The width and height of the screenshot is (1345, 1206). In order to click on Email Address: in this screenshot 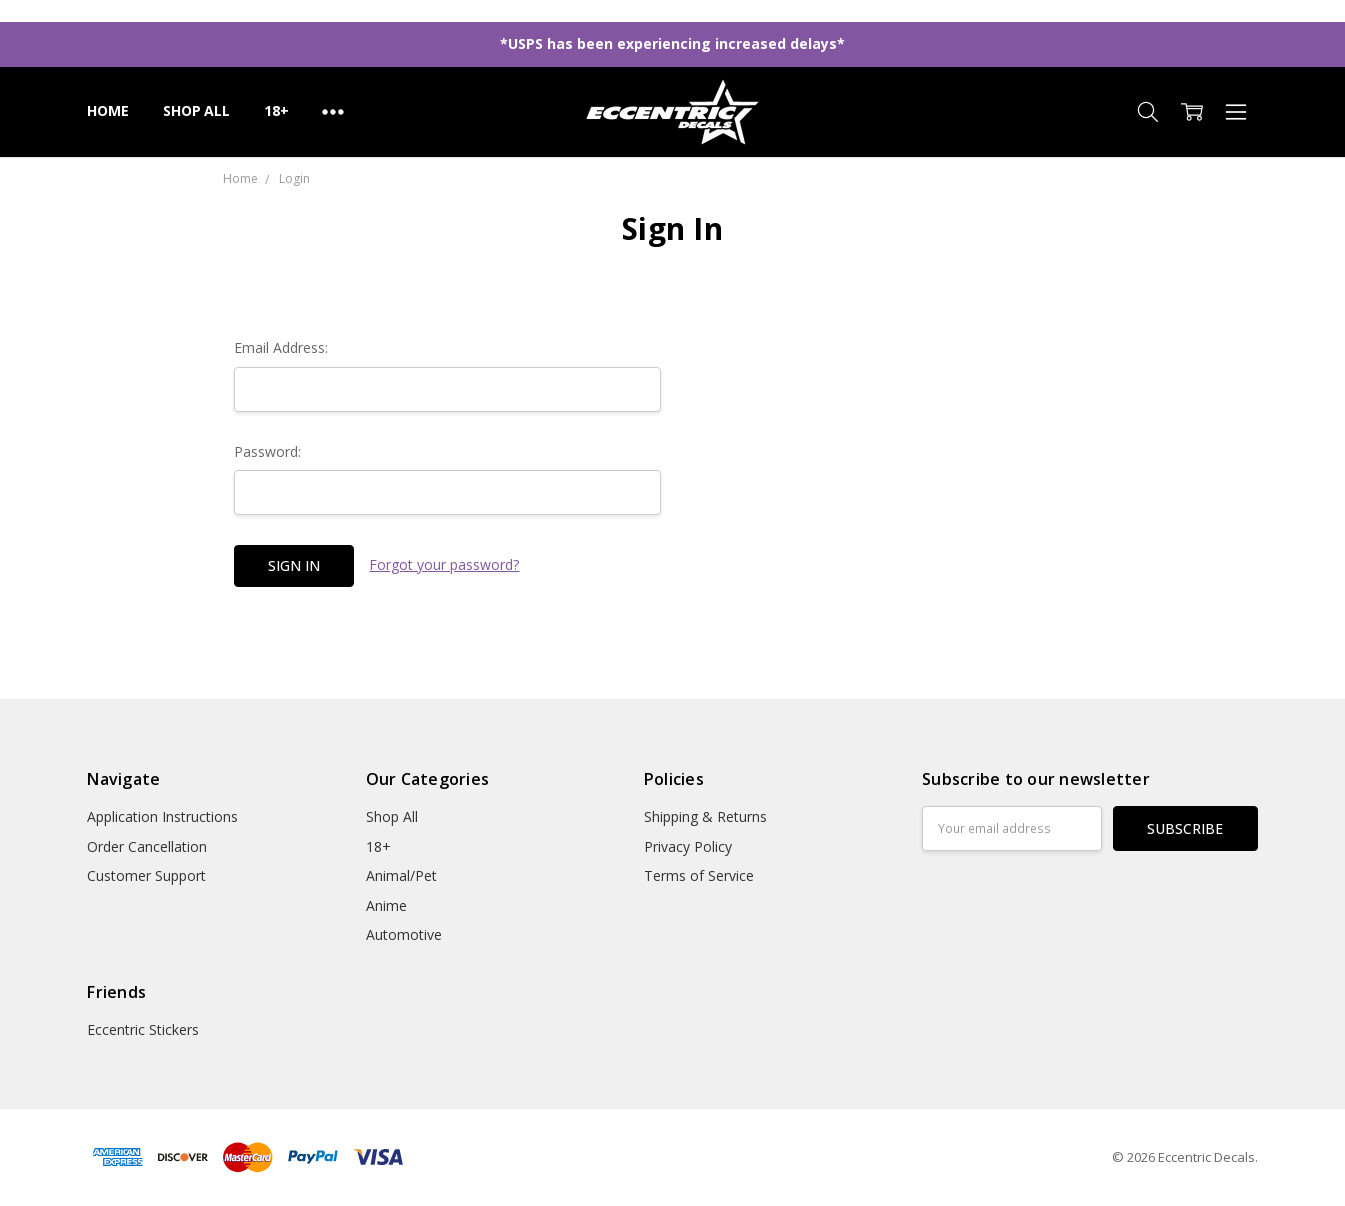, I will do `click(281, 347)`.